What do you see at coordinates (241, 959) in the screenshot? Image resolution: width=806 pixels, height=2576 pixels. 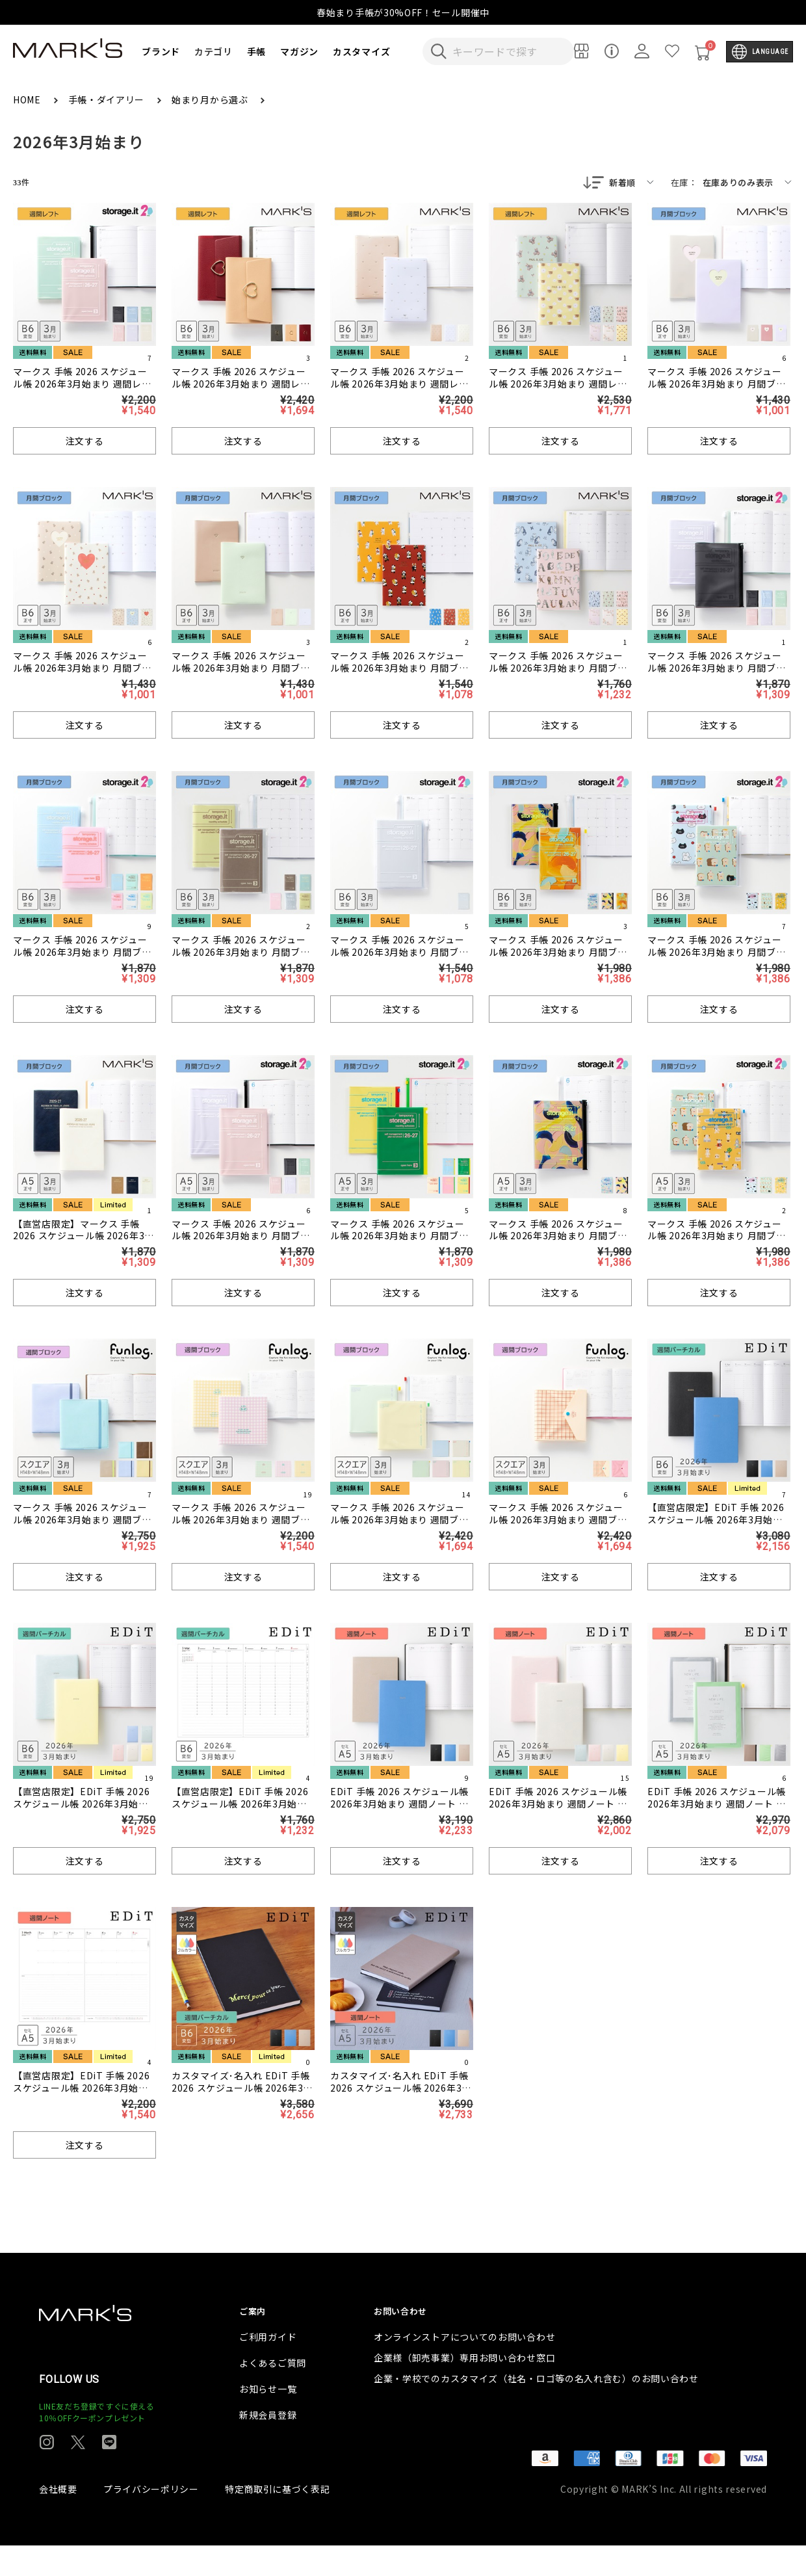 I see `マークス 手帳 2026 スケジュール帳 2026年3月始まり 月間ブロック B6変型 ストレージイット/テクスチャー` at bounding box center [241, 959].